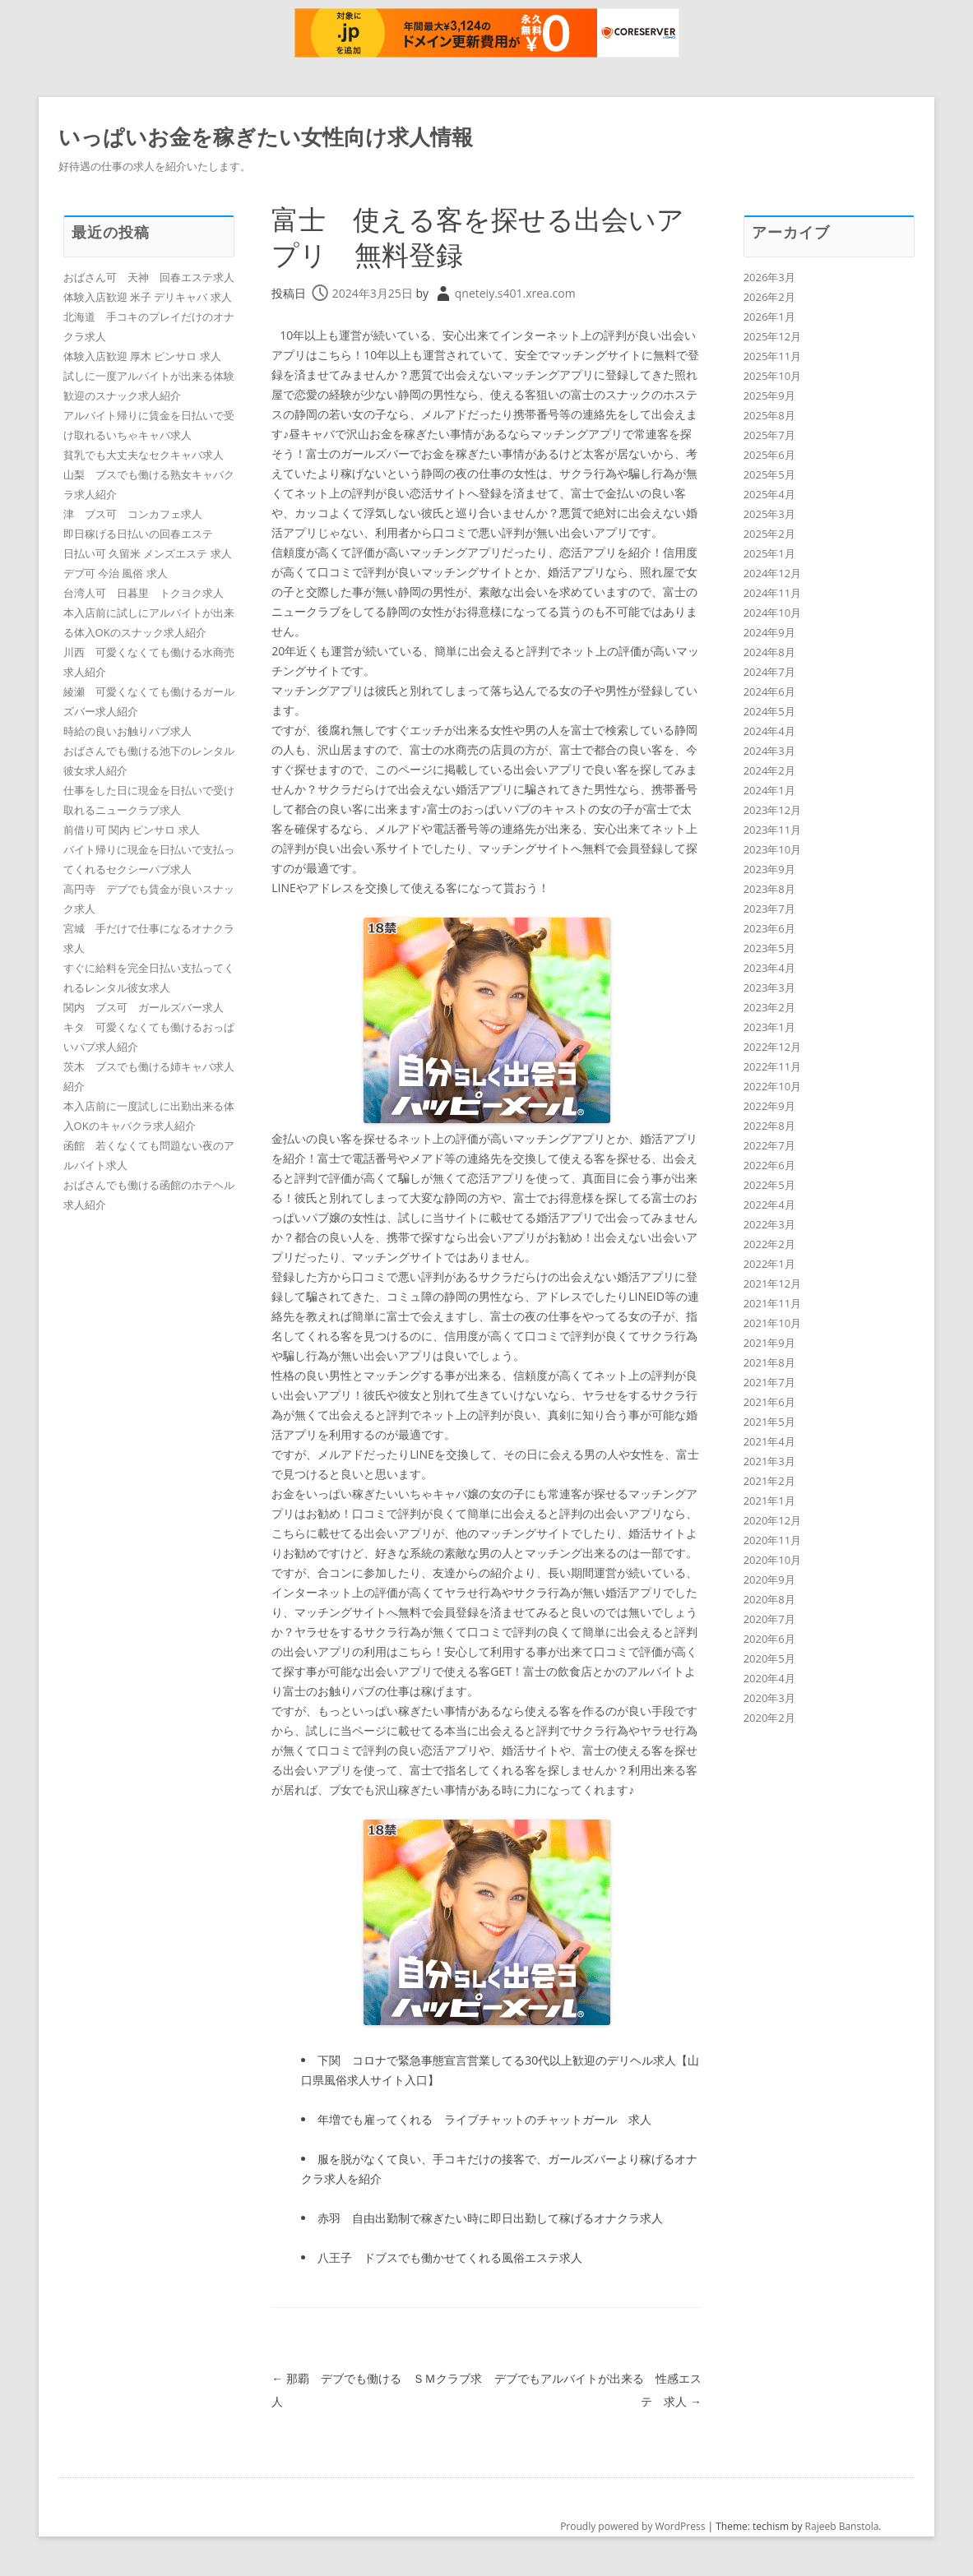  I want to click on 津 ブス可 コンカフェ求人, so click(132, 513).